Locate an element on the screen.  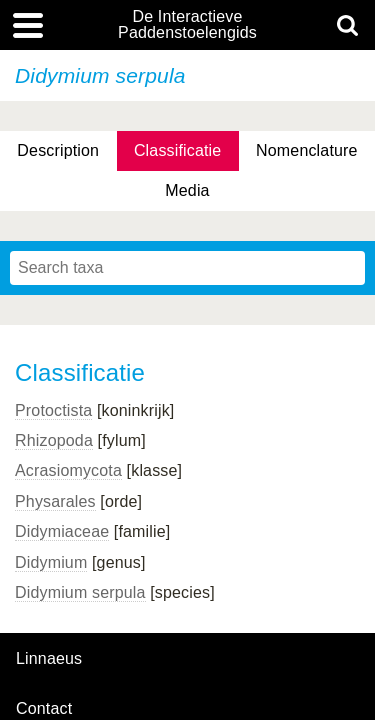
Didymiaceae is located at coordinates (62, 531).